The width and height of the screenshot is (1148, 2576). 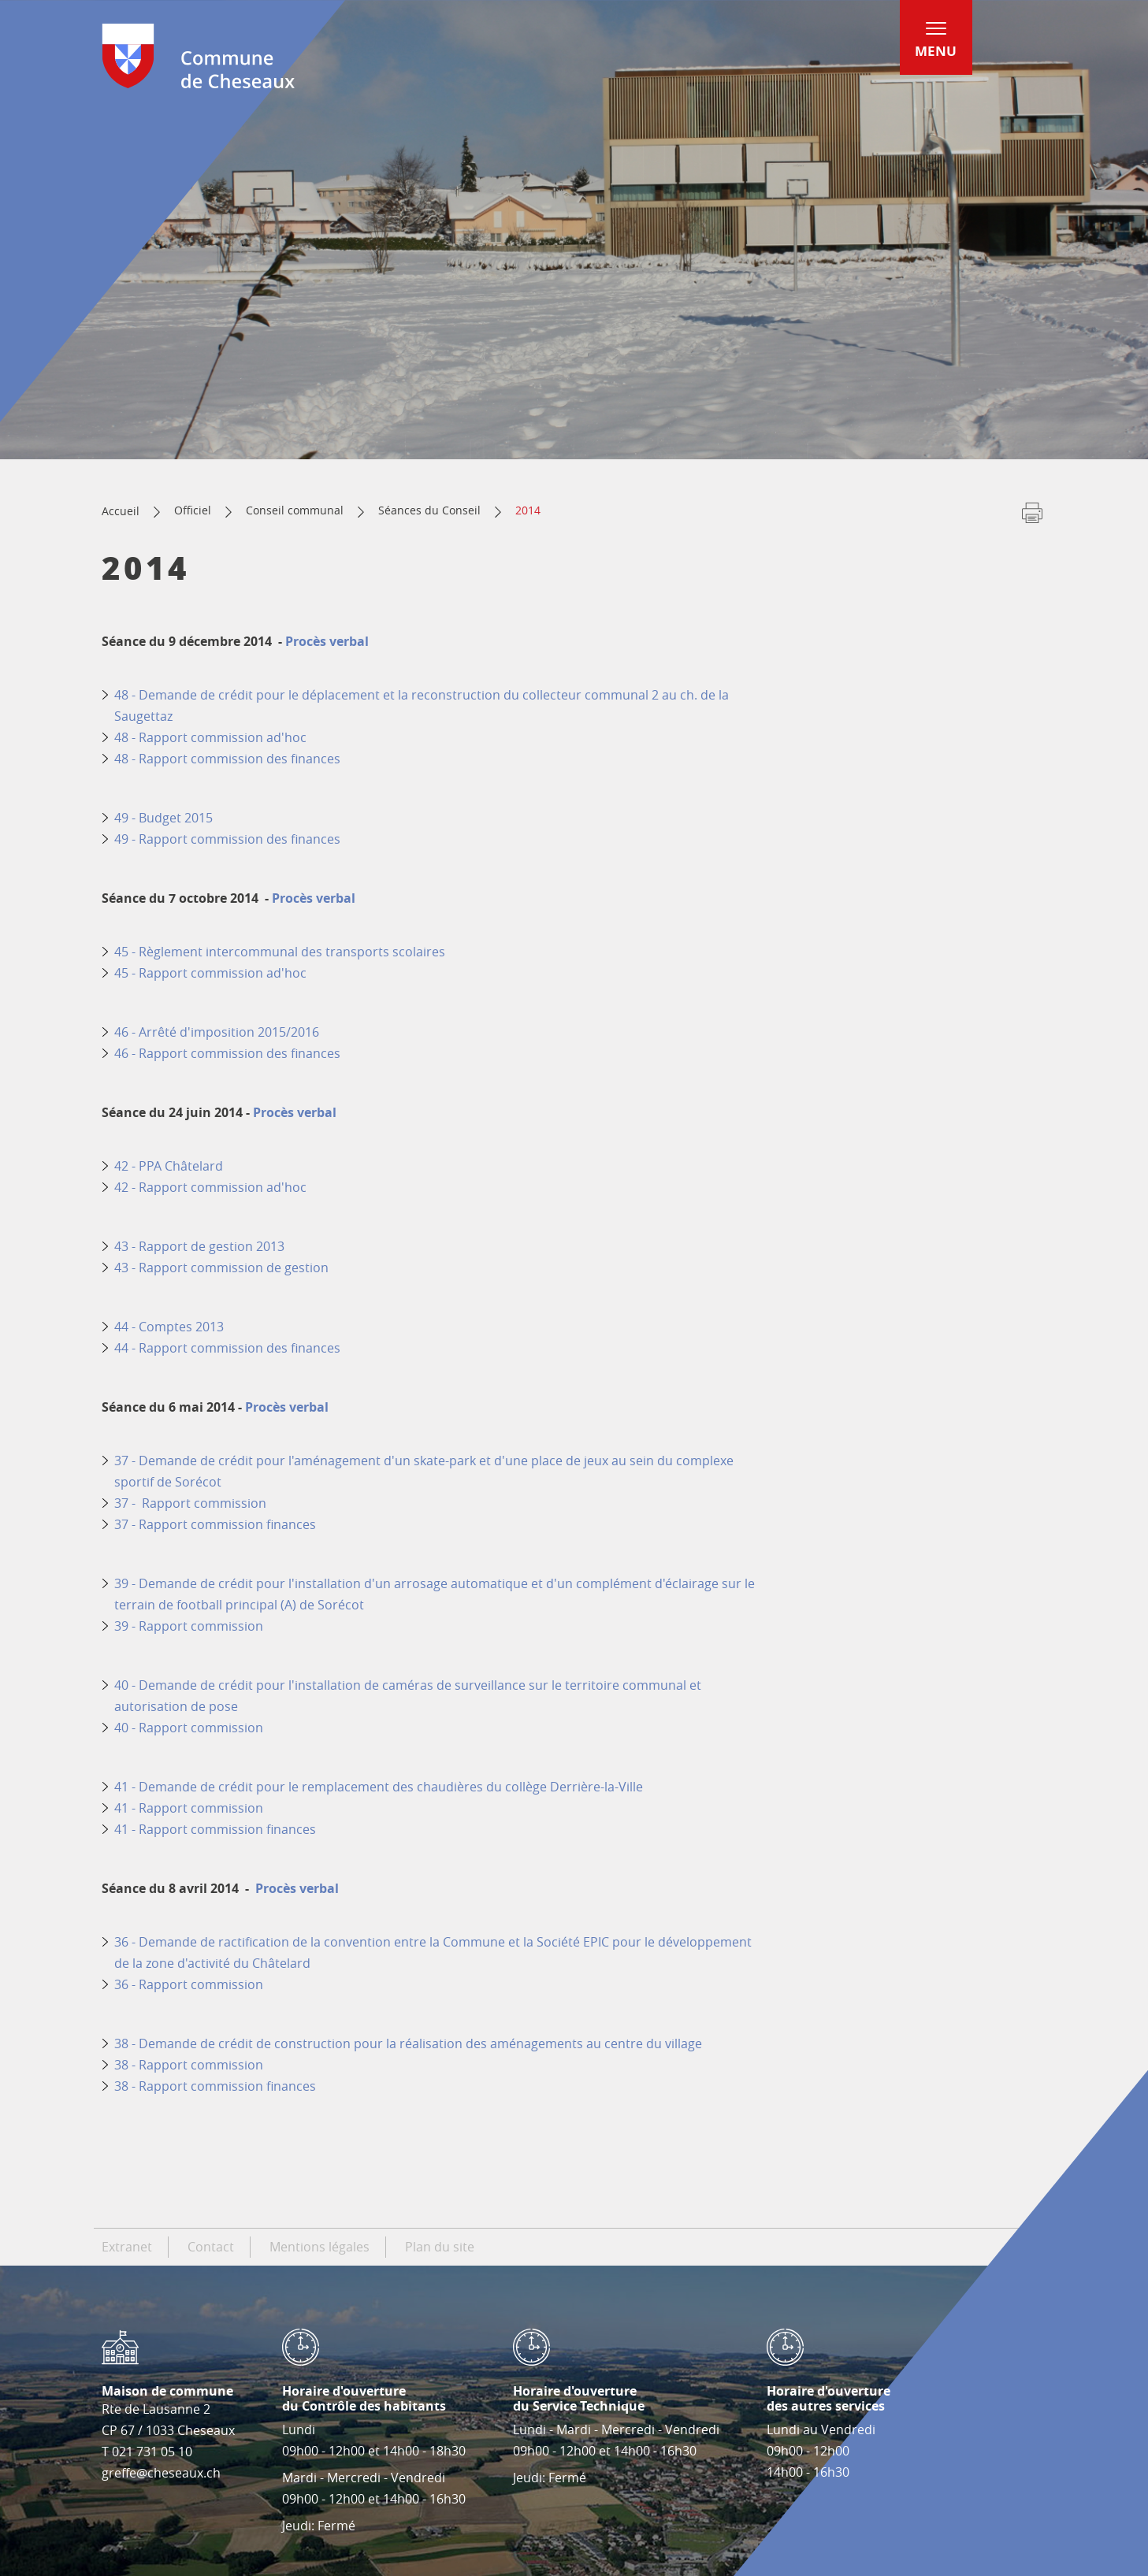 I want to click on 46 - Rapport commission des finances, so click(x=227, y=1053).